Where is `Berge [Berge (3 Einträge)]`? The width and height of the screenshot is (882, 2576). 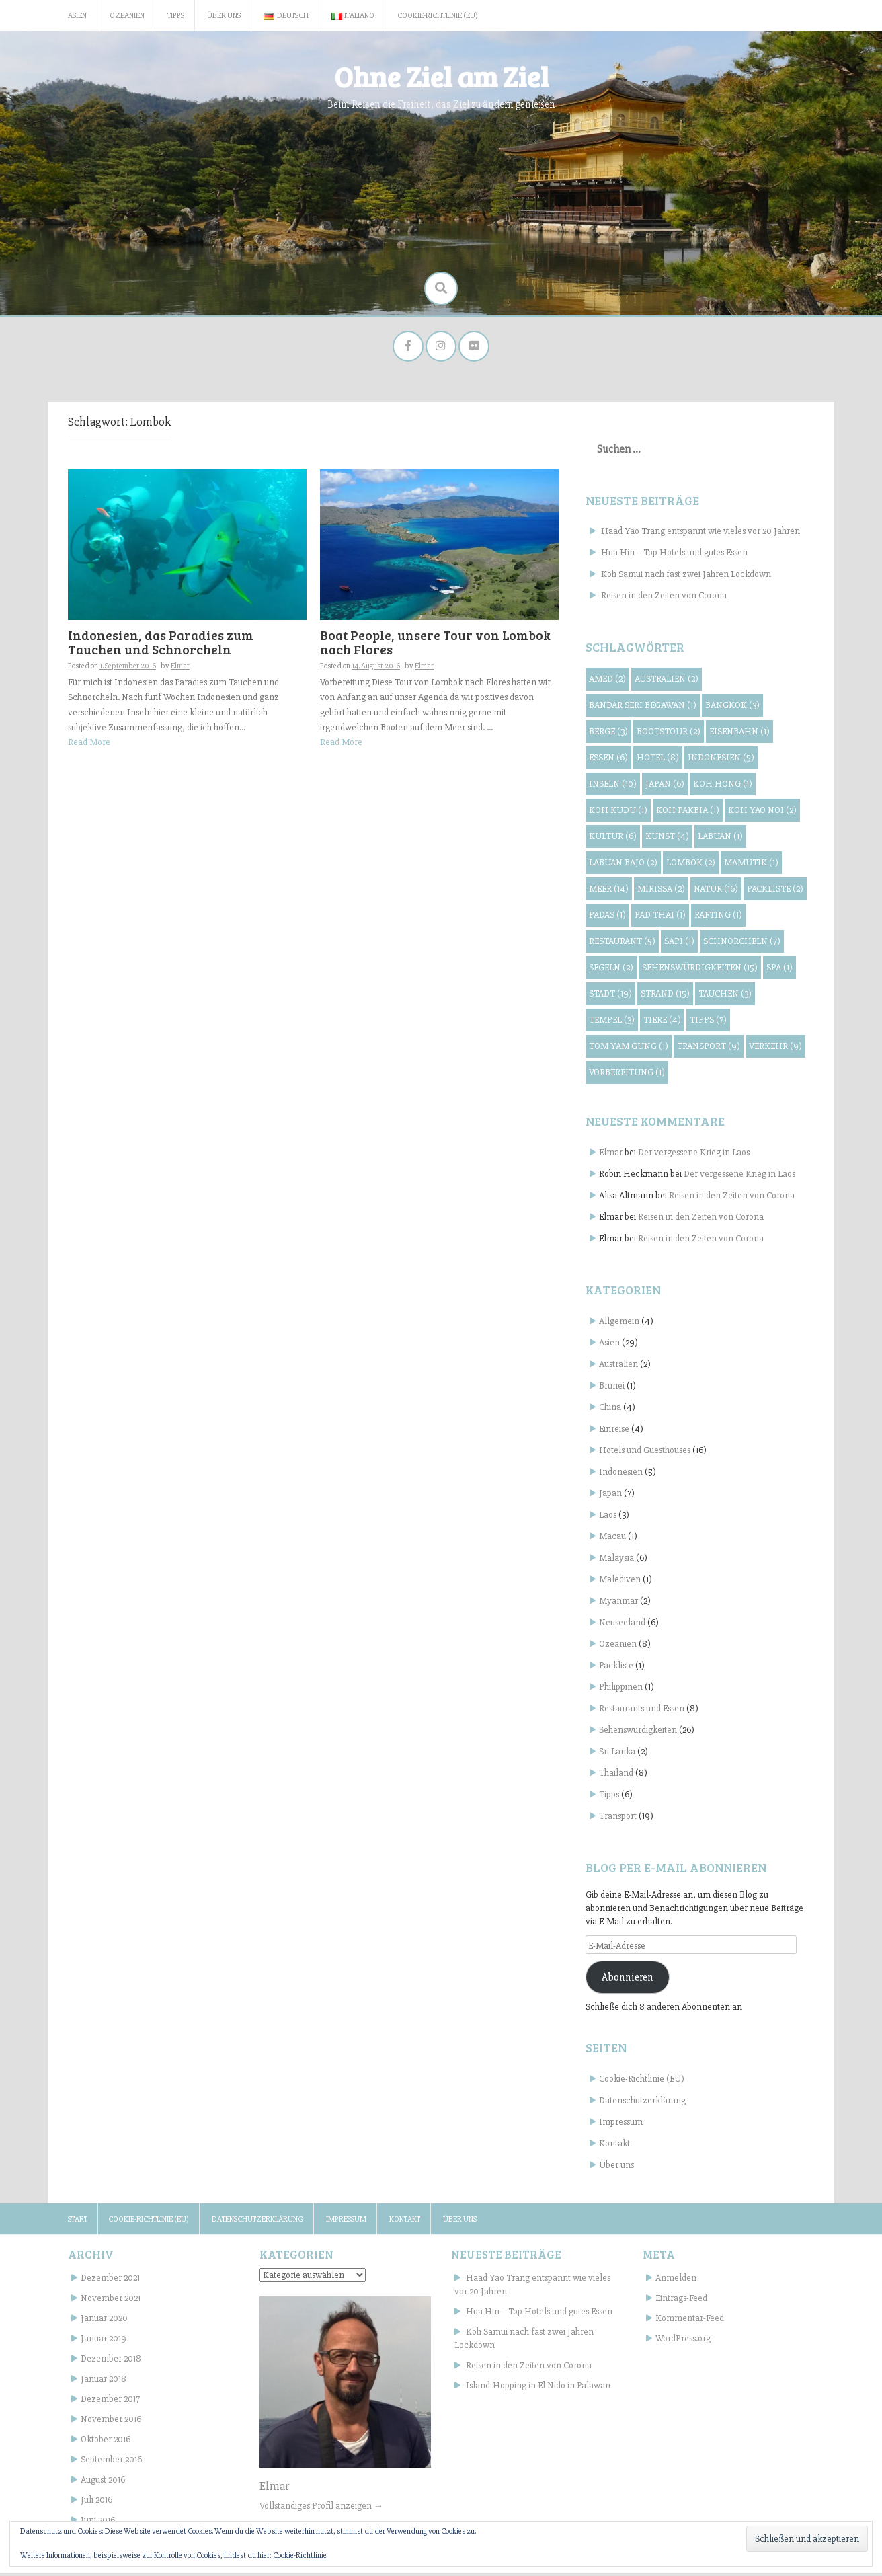 Berge [Berge (3 Einträge)] is located at coordinates (608, 734).